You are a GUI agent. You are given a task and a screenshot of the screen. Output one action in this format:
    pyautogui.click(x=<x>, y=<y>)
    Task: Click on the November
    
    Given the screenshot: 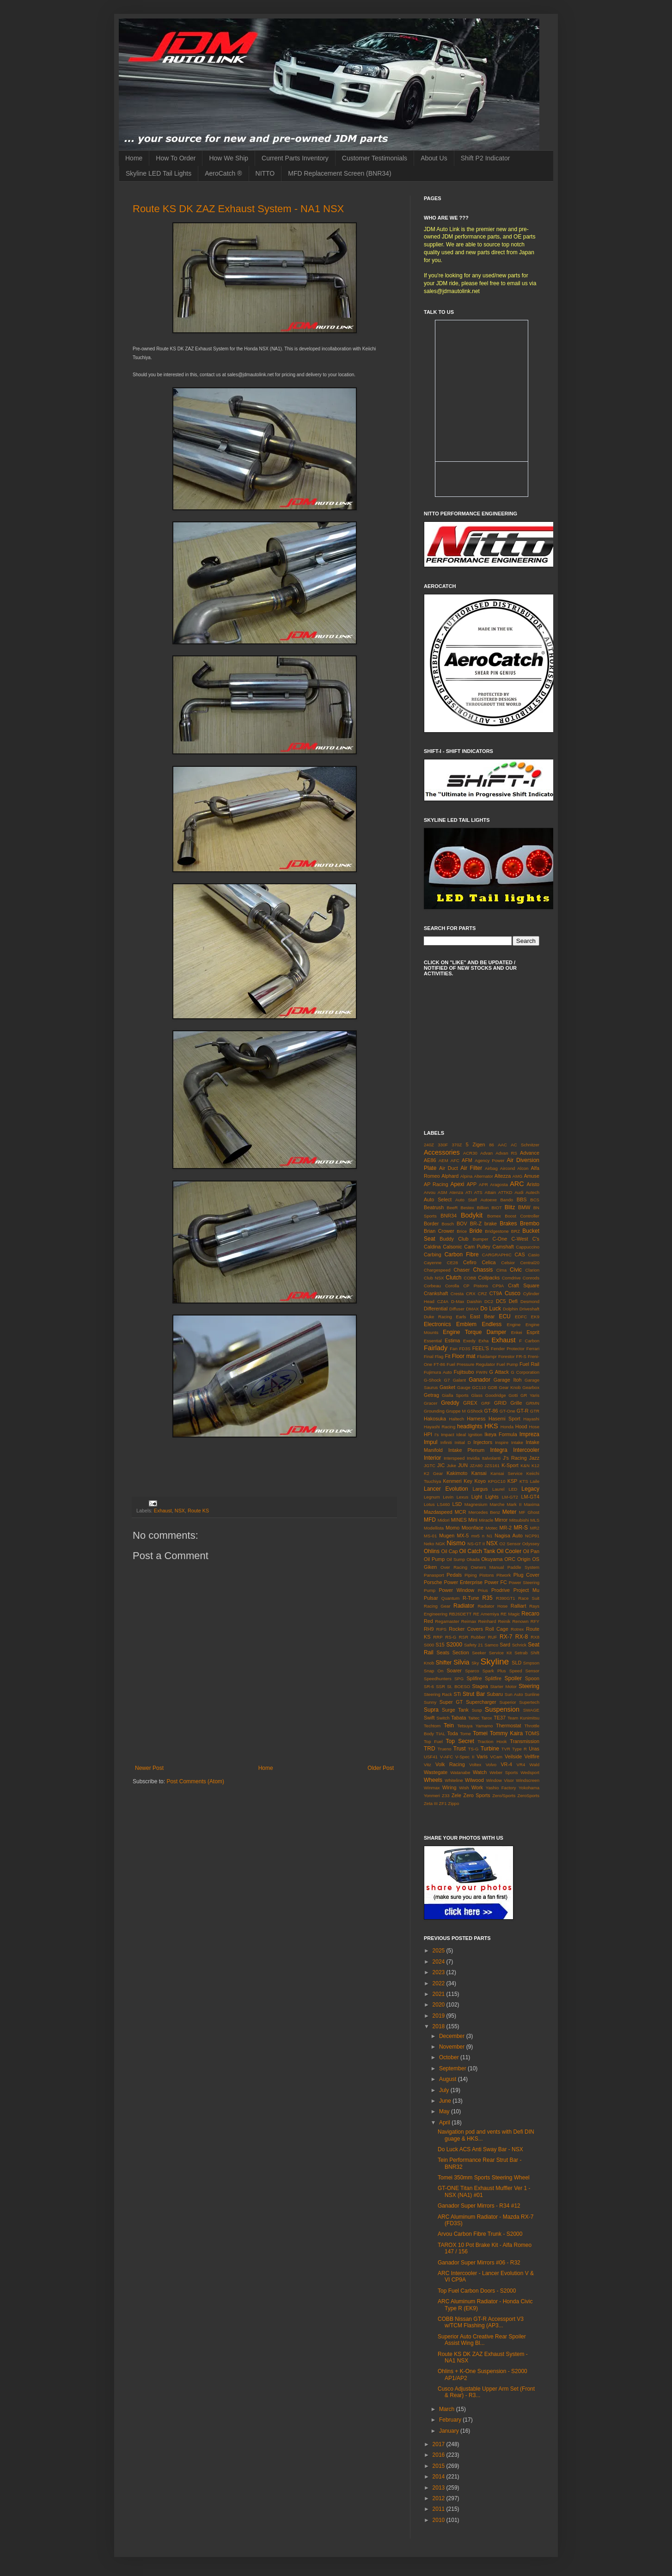 What is the action you would take?
    pyautogui.click(x=452, y=2047)
    